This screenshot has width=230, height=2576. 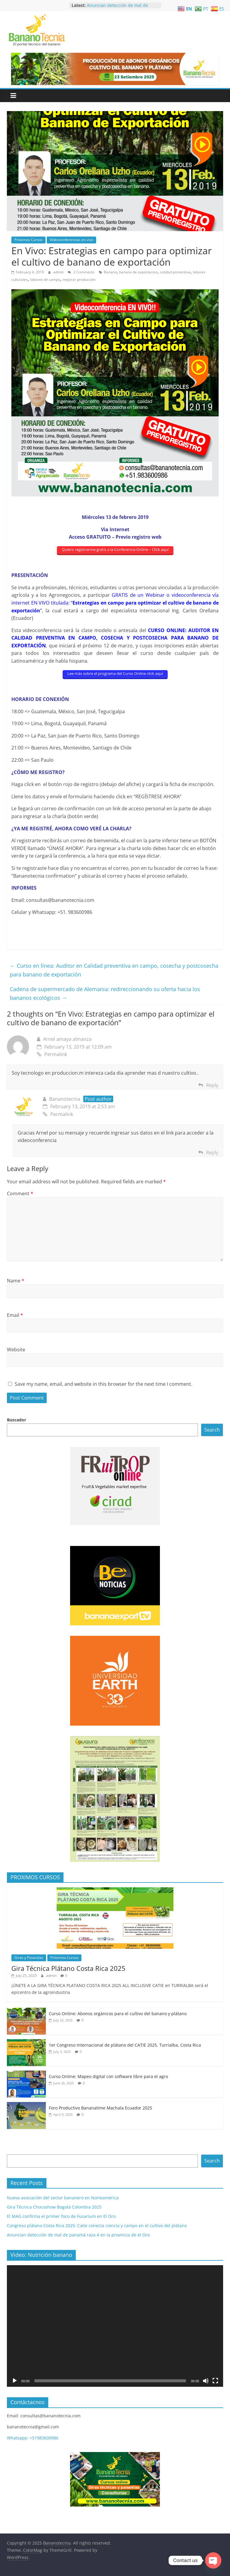 What do you see at coordinates (125, 2045) in the screenshot?
I see `1er Congreso Internacional de plátano del CATIE 2025. Turrialba, Costa Rica` at bounding box center [125, 2045].